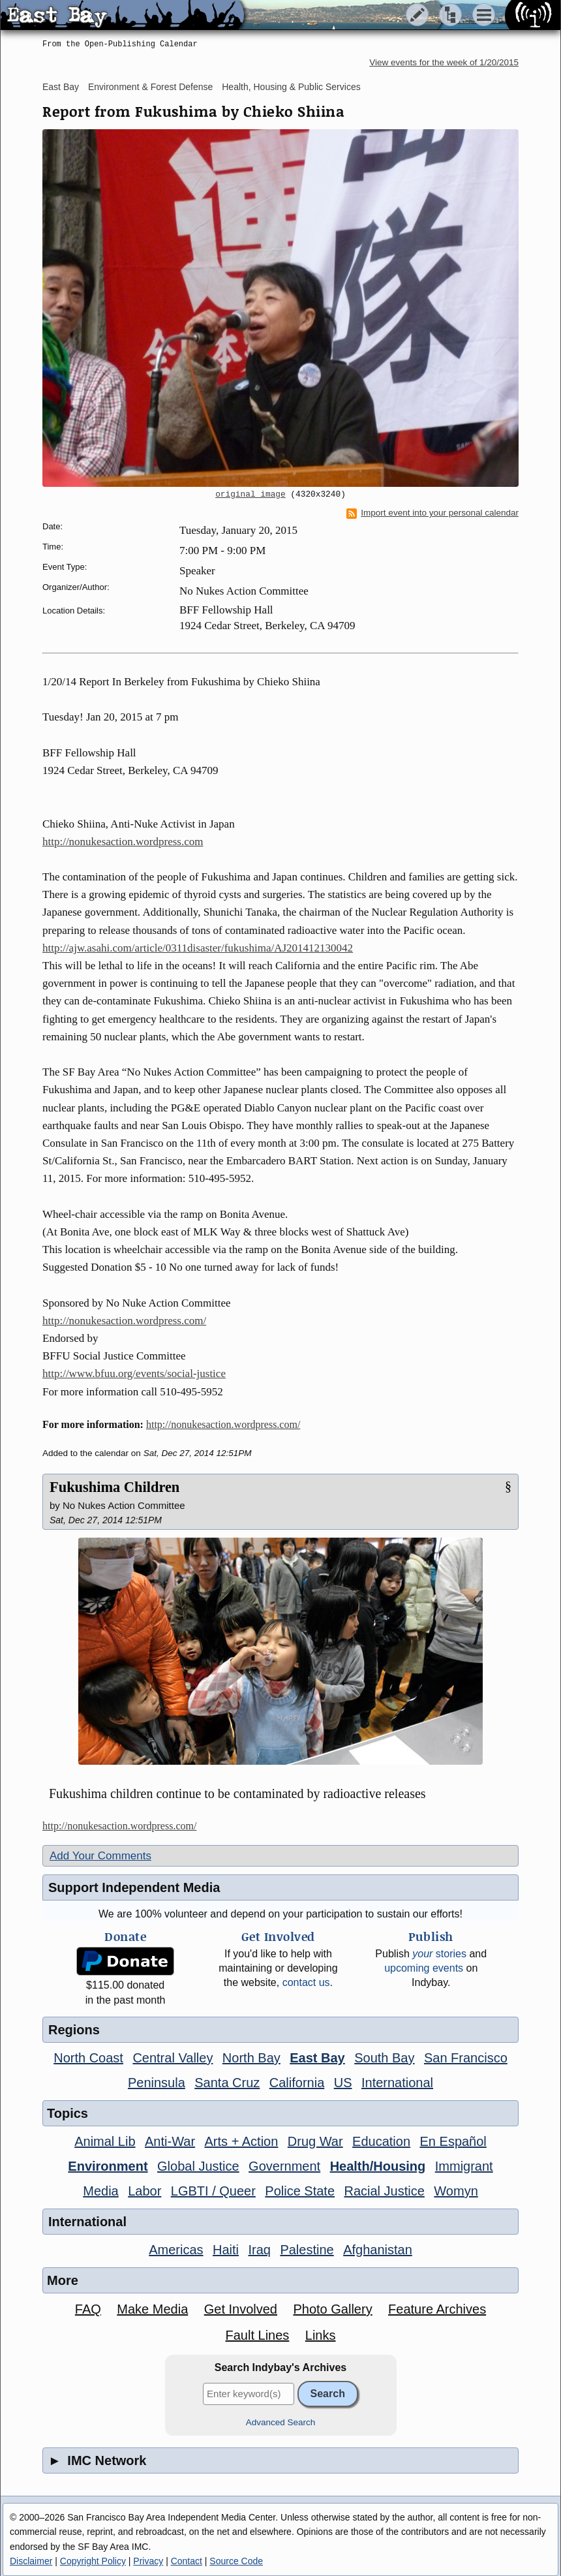  Describe the element at coordinates (423, 1968) in the screenshot. I see `upcoming events` at that location.